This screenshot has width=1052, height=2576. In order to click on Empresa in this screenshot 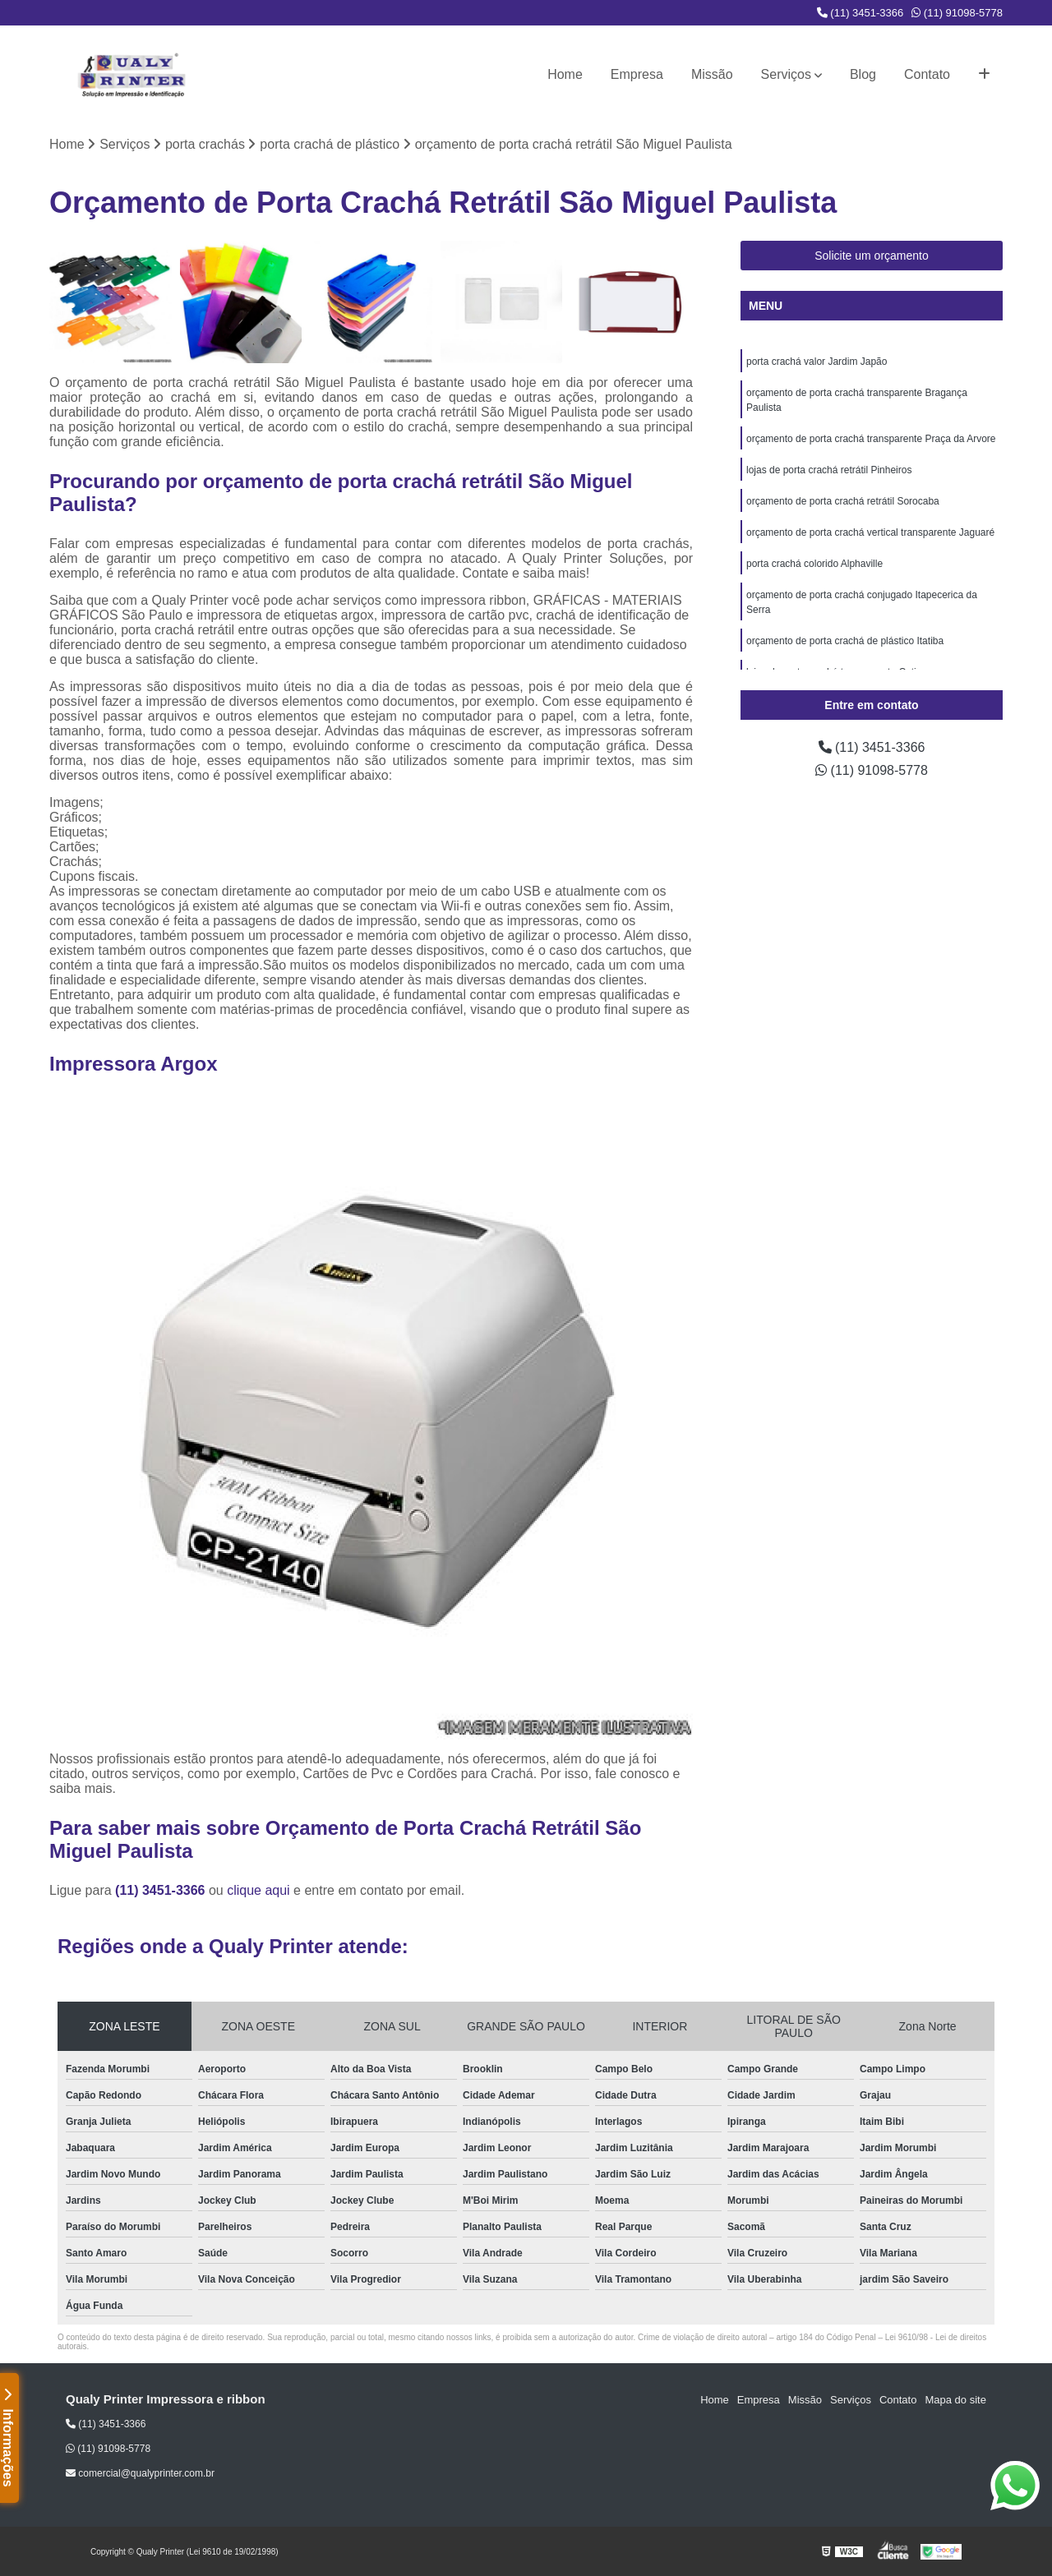, I will do `click(637, 74)`.